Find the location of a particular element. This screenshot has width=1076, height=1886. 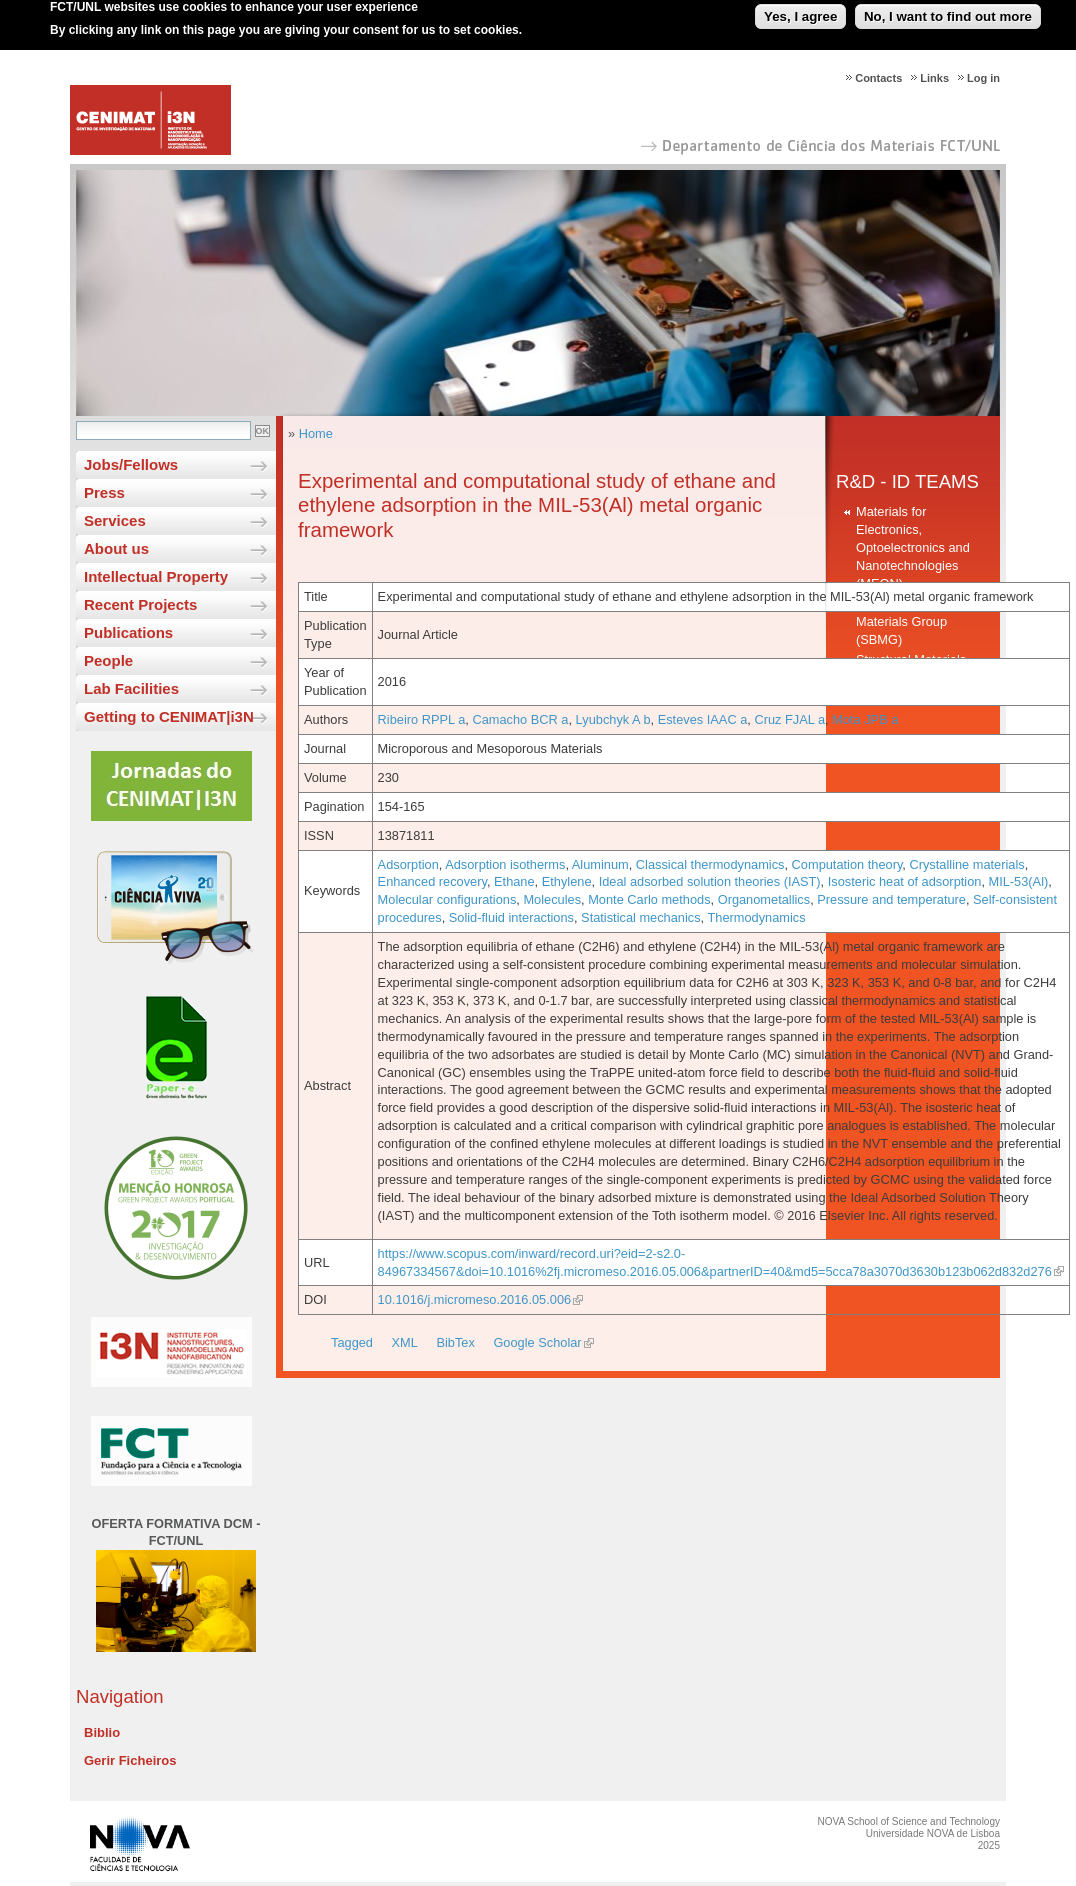

Getting to CENIMAT|i3N is located at coordinates (169, 716).